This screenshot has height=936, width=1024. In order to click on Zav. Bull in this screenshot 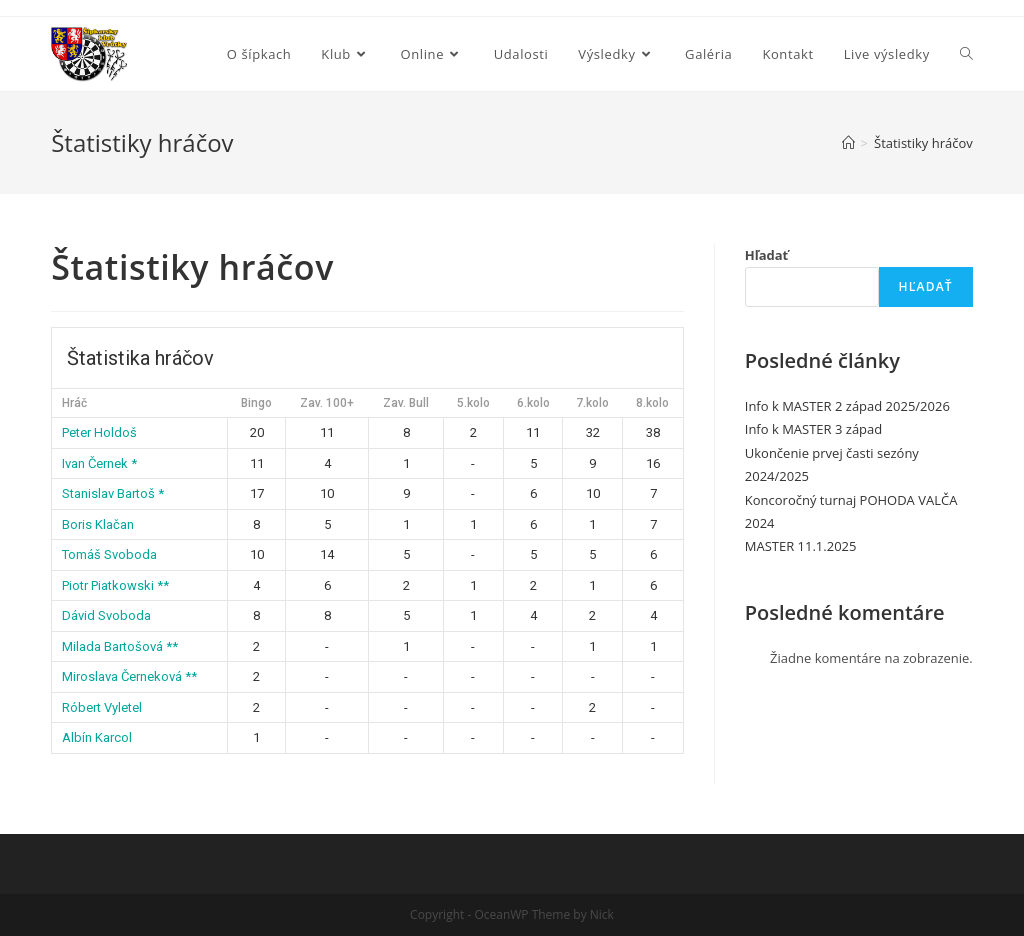, I will do `click(406, 403)`.